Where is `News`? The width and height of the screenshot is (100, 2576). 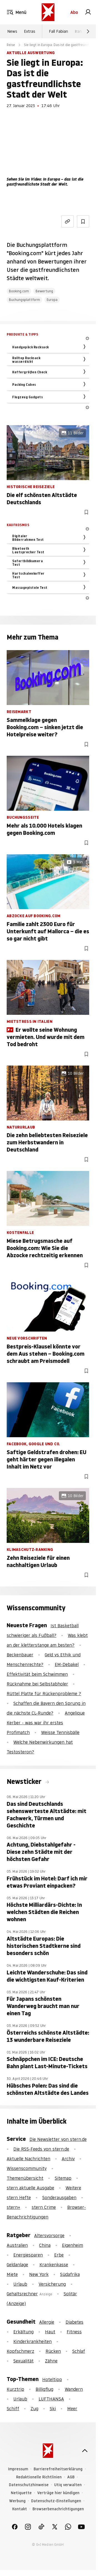 News is located at coordinates (12, 31).